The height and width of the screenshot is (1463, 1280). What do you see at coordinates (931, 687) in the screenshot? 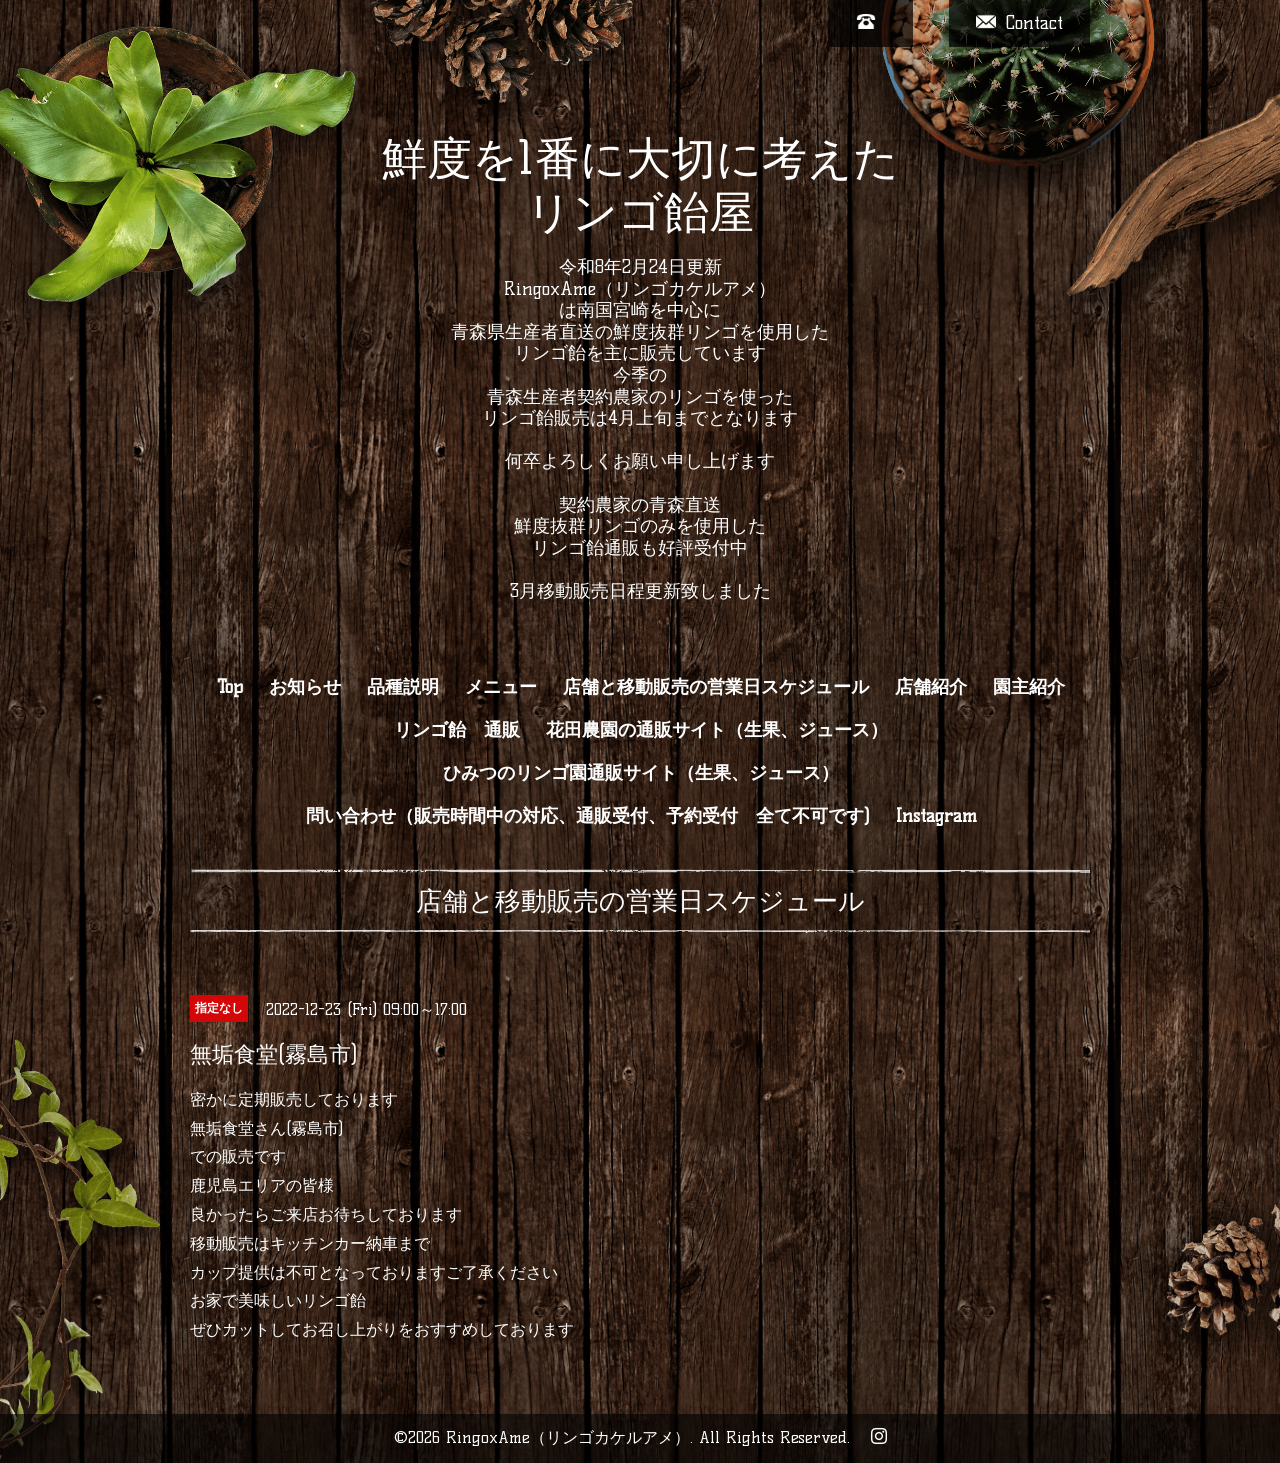
I see `店舗紹介` at bounding box center [931, 687].